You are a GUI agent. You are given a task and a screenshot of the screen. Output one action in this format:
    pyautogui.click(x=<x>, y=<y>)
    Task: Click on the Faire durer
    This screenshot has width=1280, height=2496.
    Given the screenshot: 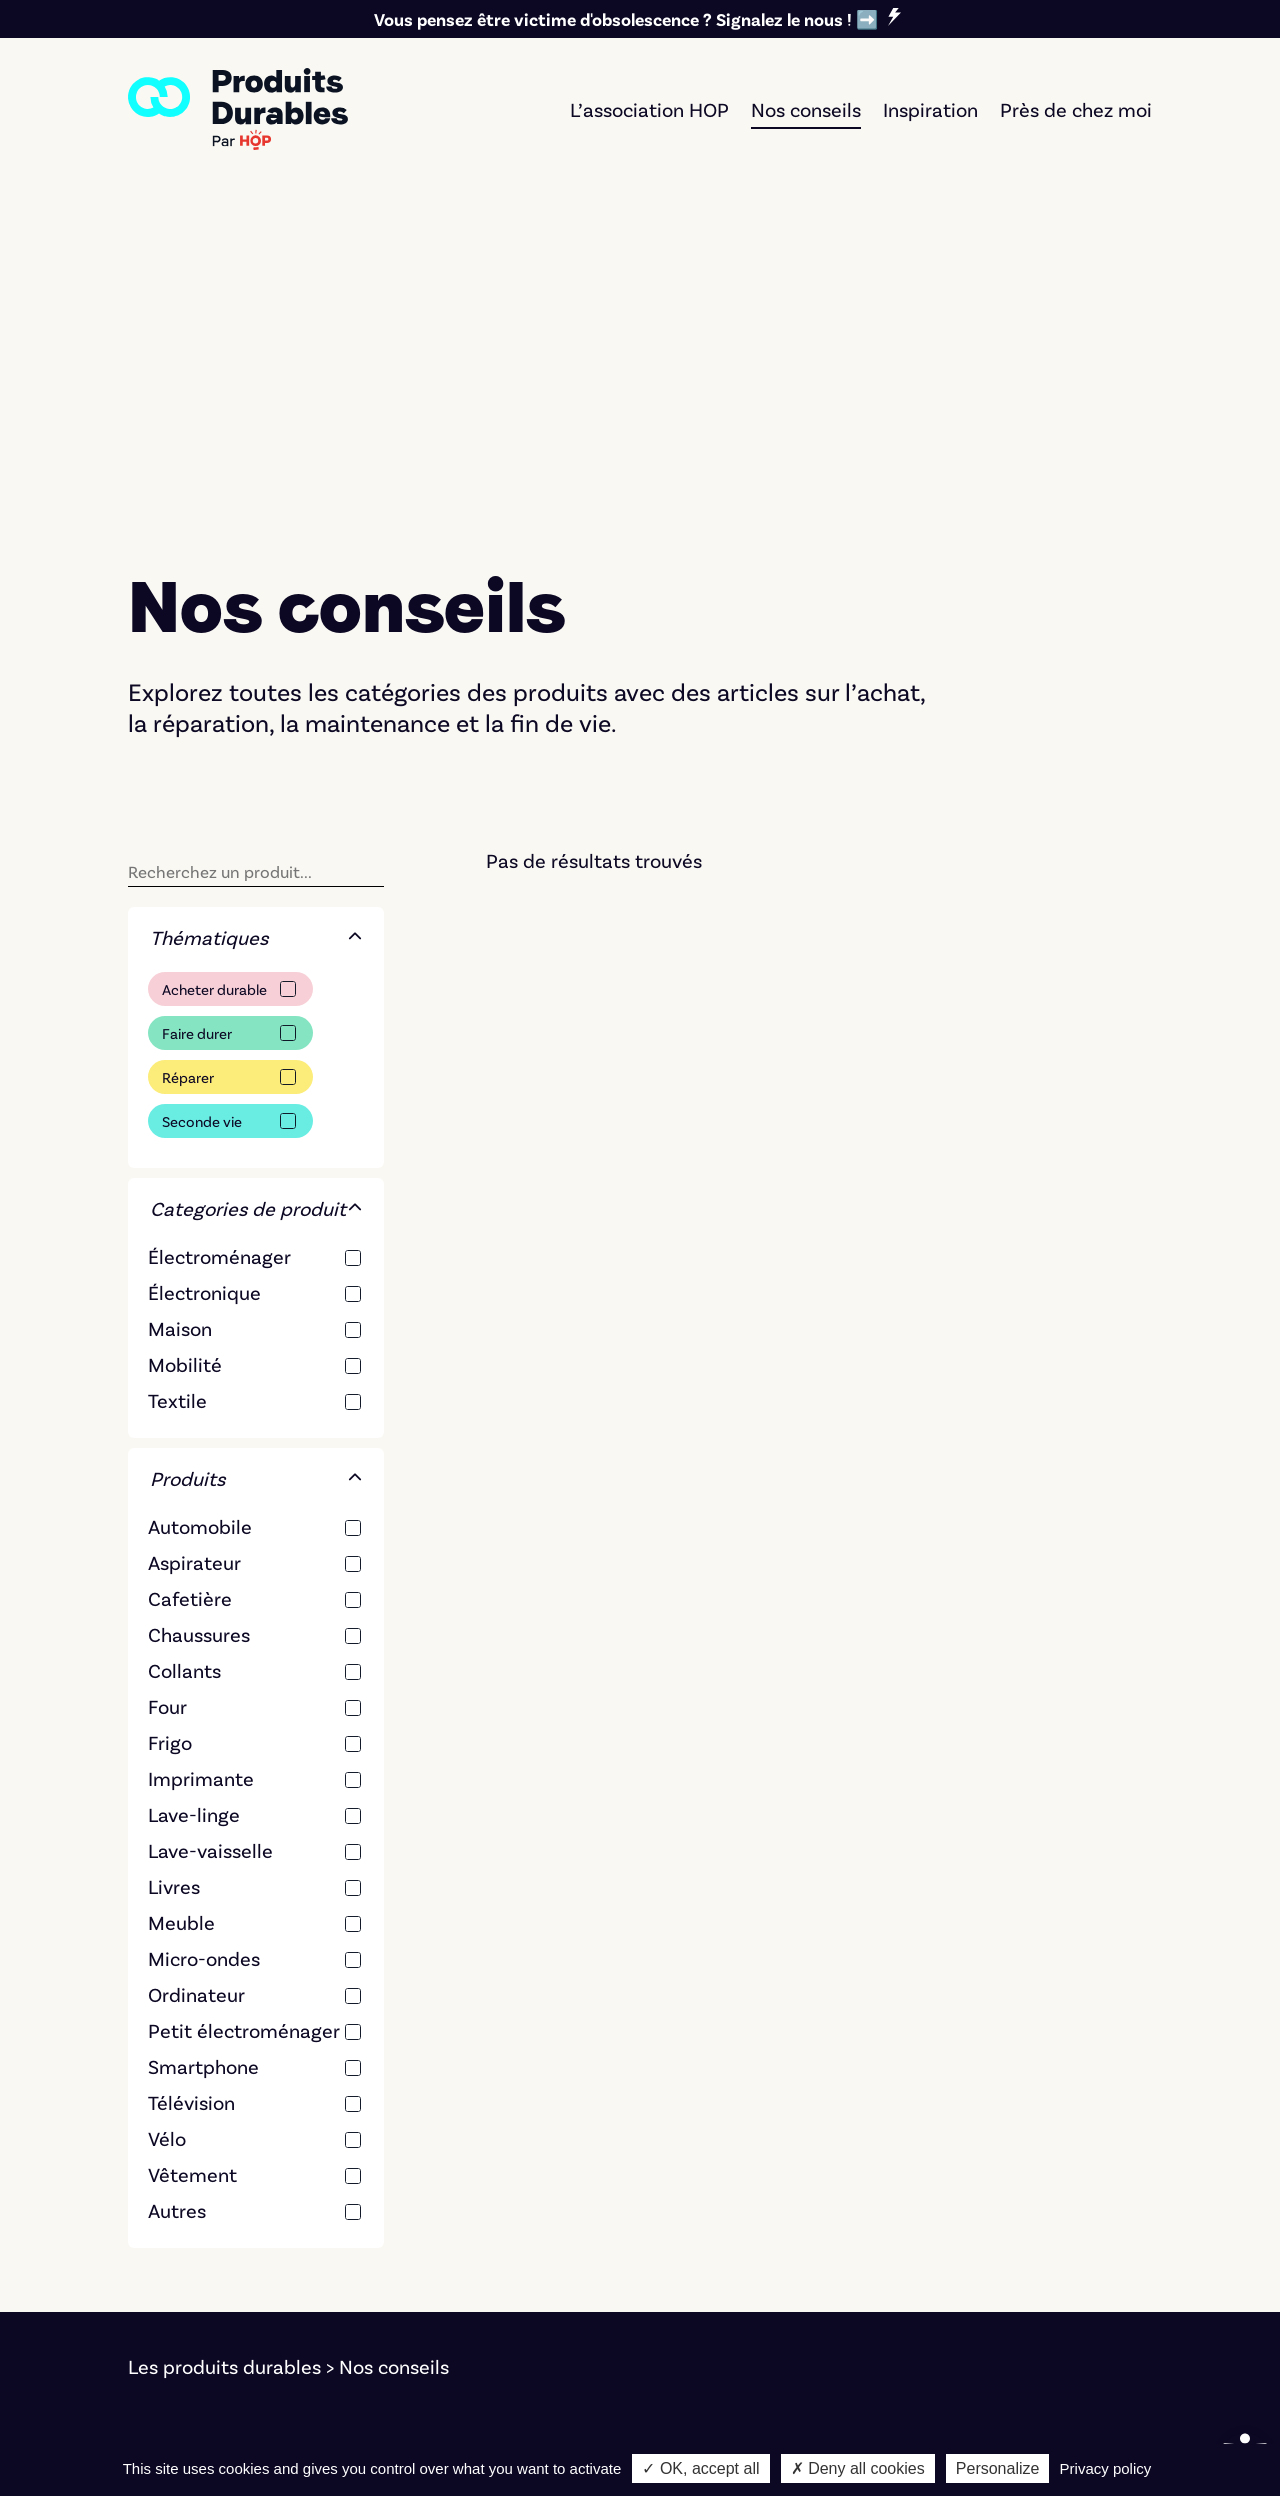 What is the action you would take?
    pyautogui.click(x=197, y=725)
    